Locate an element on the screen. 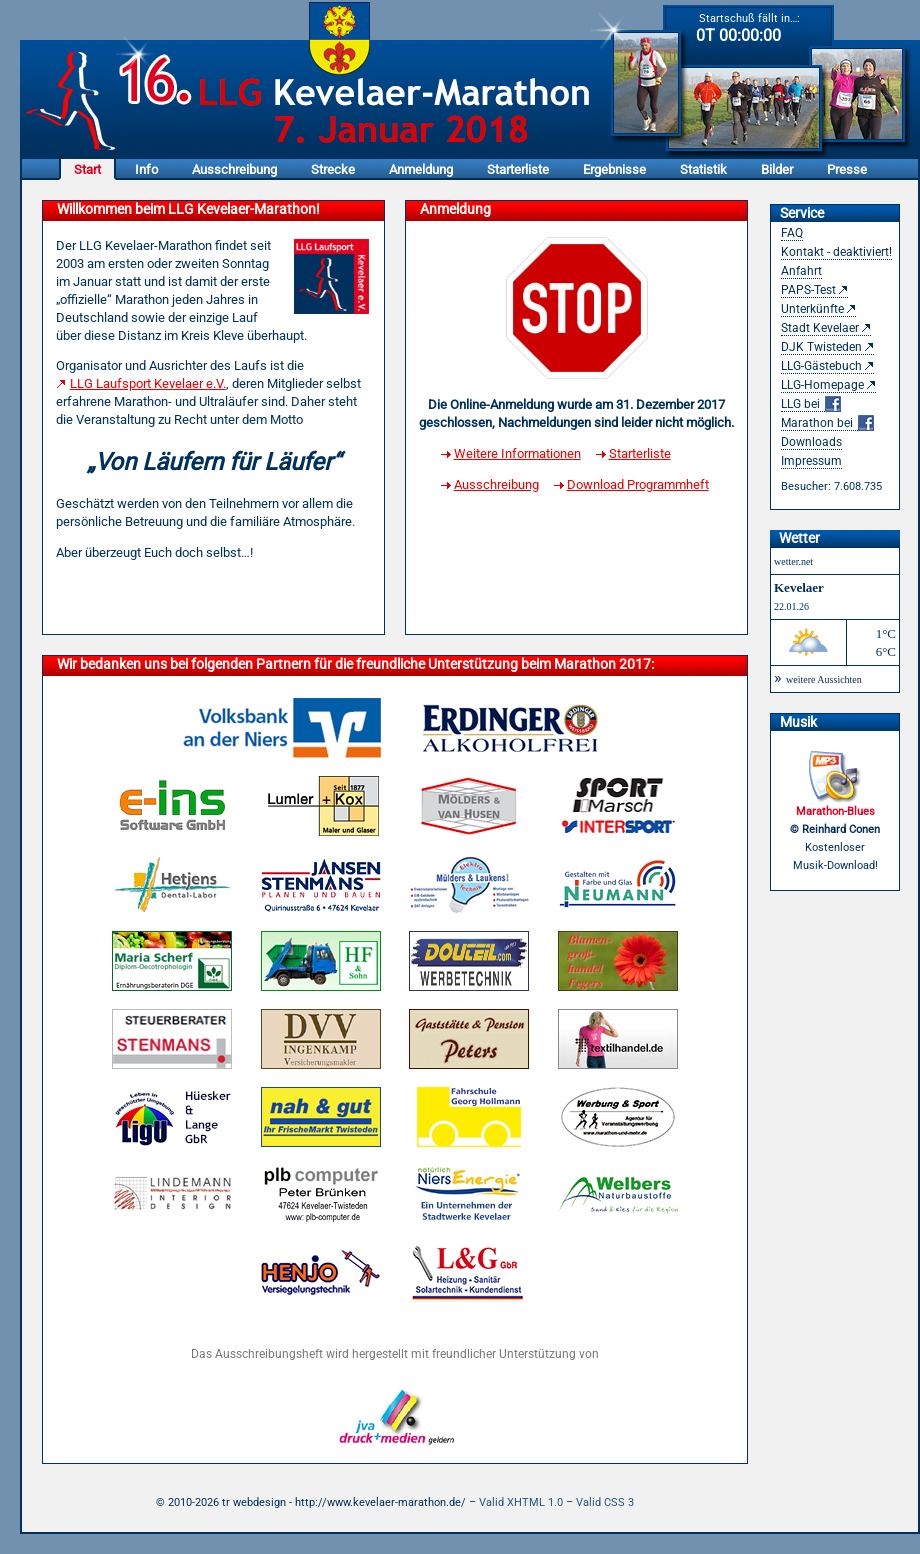  Strecke is located at coordinates (333, 169).